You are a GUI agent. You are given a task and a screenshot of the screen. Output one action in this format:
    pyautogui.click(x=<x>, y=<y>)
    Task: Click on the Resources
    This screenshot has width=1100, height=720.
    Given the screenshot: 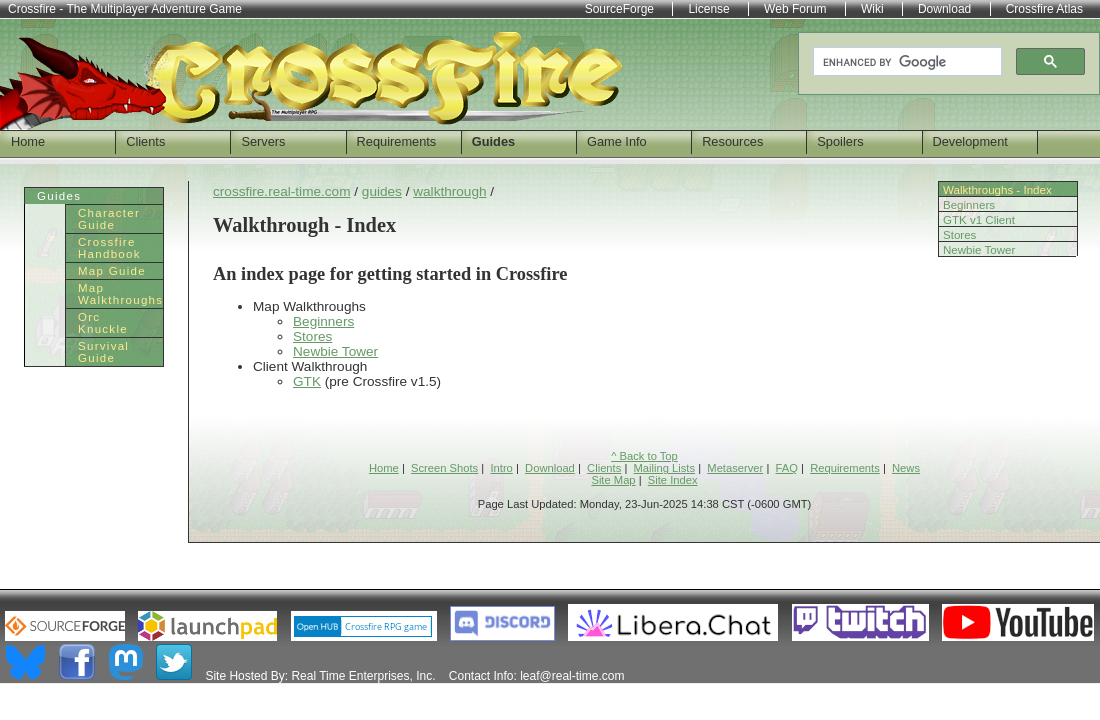 What is the action you would take?
    pyautogui.click(x=732, y=141)
    